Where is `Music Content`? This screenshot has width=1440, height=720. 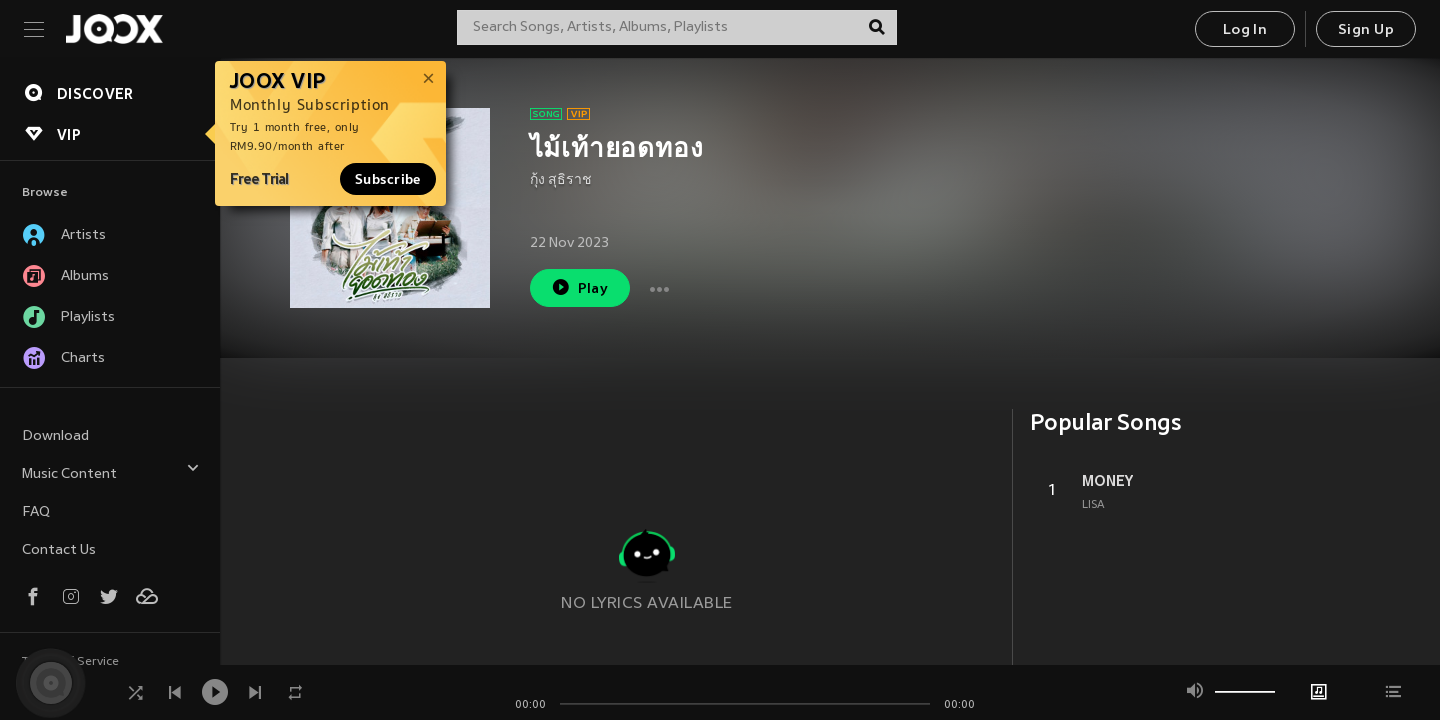 Music Content is located at coordinates (111, 471).